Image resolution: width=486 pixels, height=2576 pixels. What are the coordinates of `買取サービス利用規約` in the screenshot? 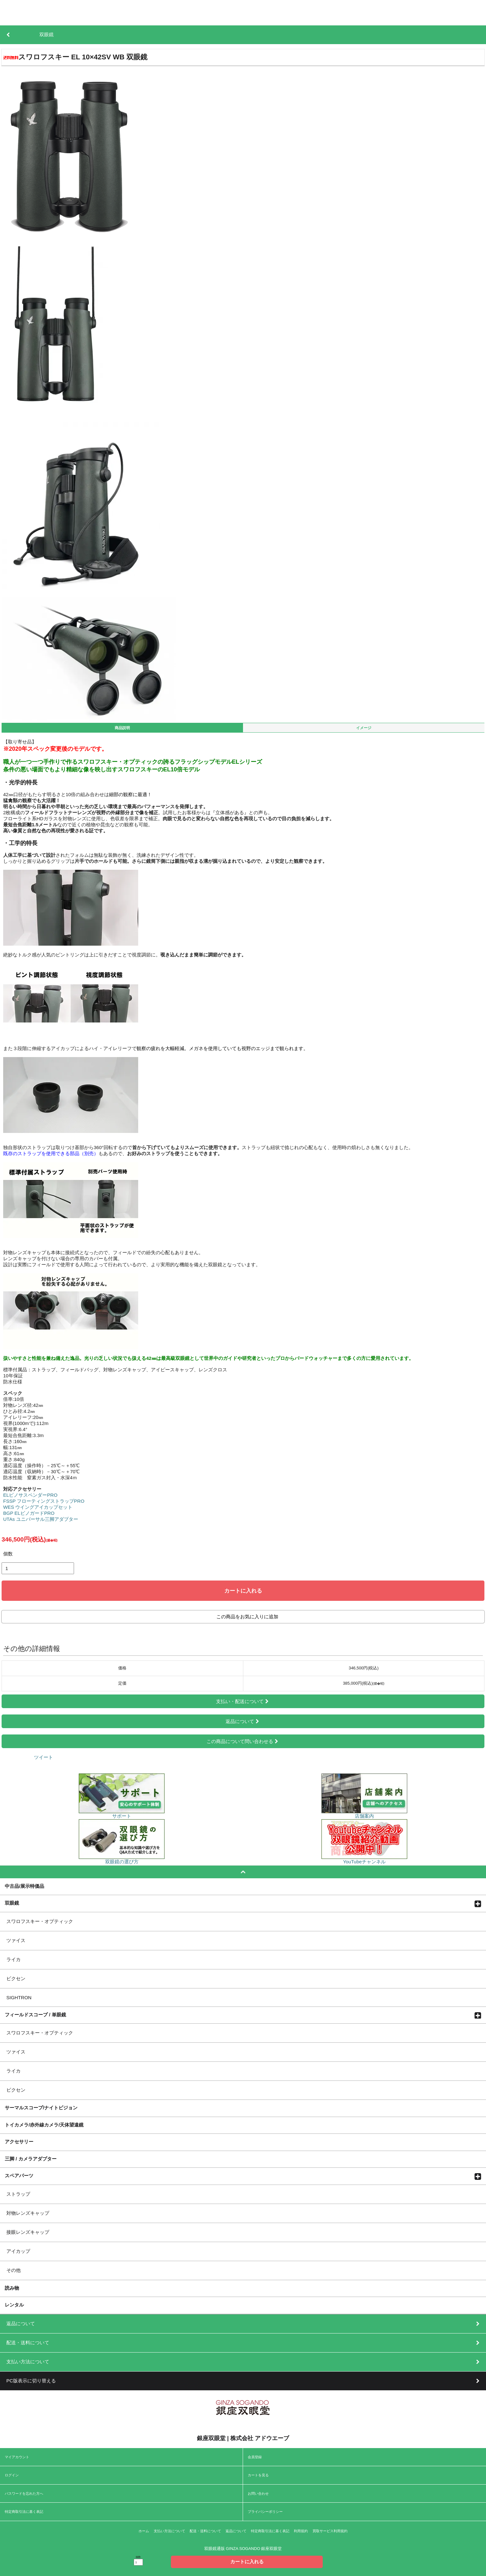 It's located at (330, 2531).